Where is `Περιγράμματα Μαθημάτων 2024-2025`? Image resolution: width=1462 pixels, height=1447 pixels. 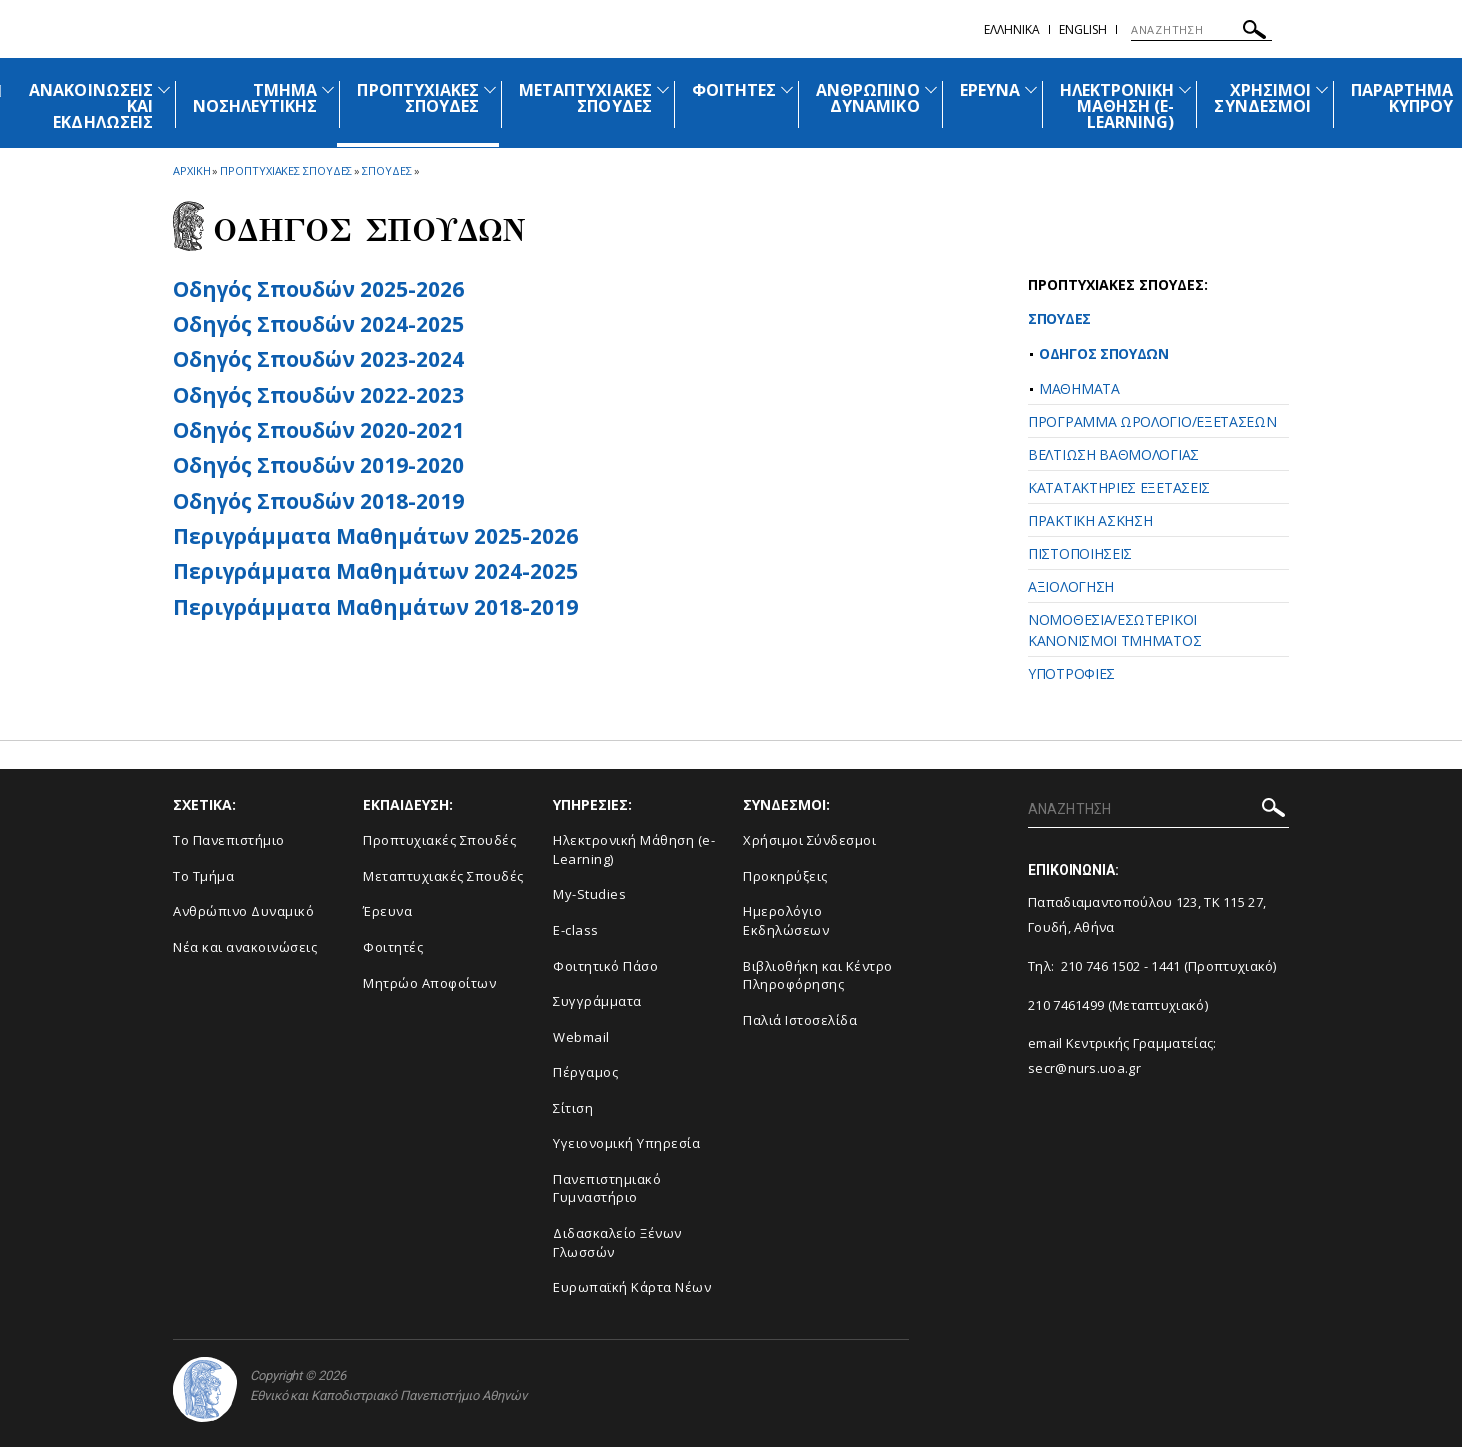 Περιγράμματα Μαθημάτων 2024-2025 is located at coordinates (375, 571).